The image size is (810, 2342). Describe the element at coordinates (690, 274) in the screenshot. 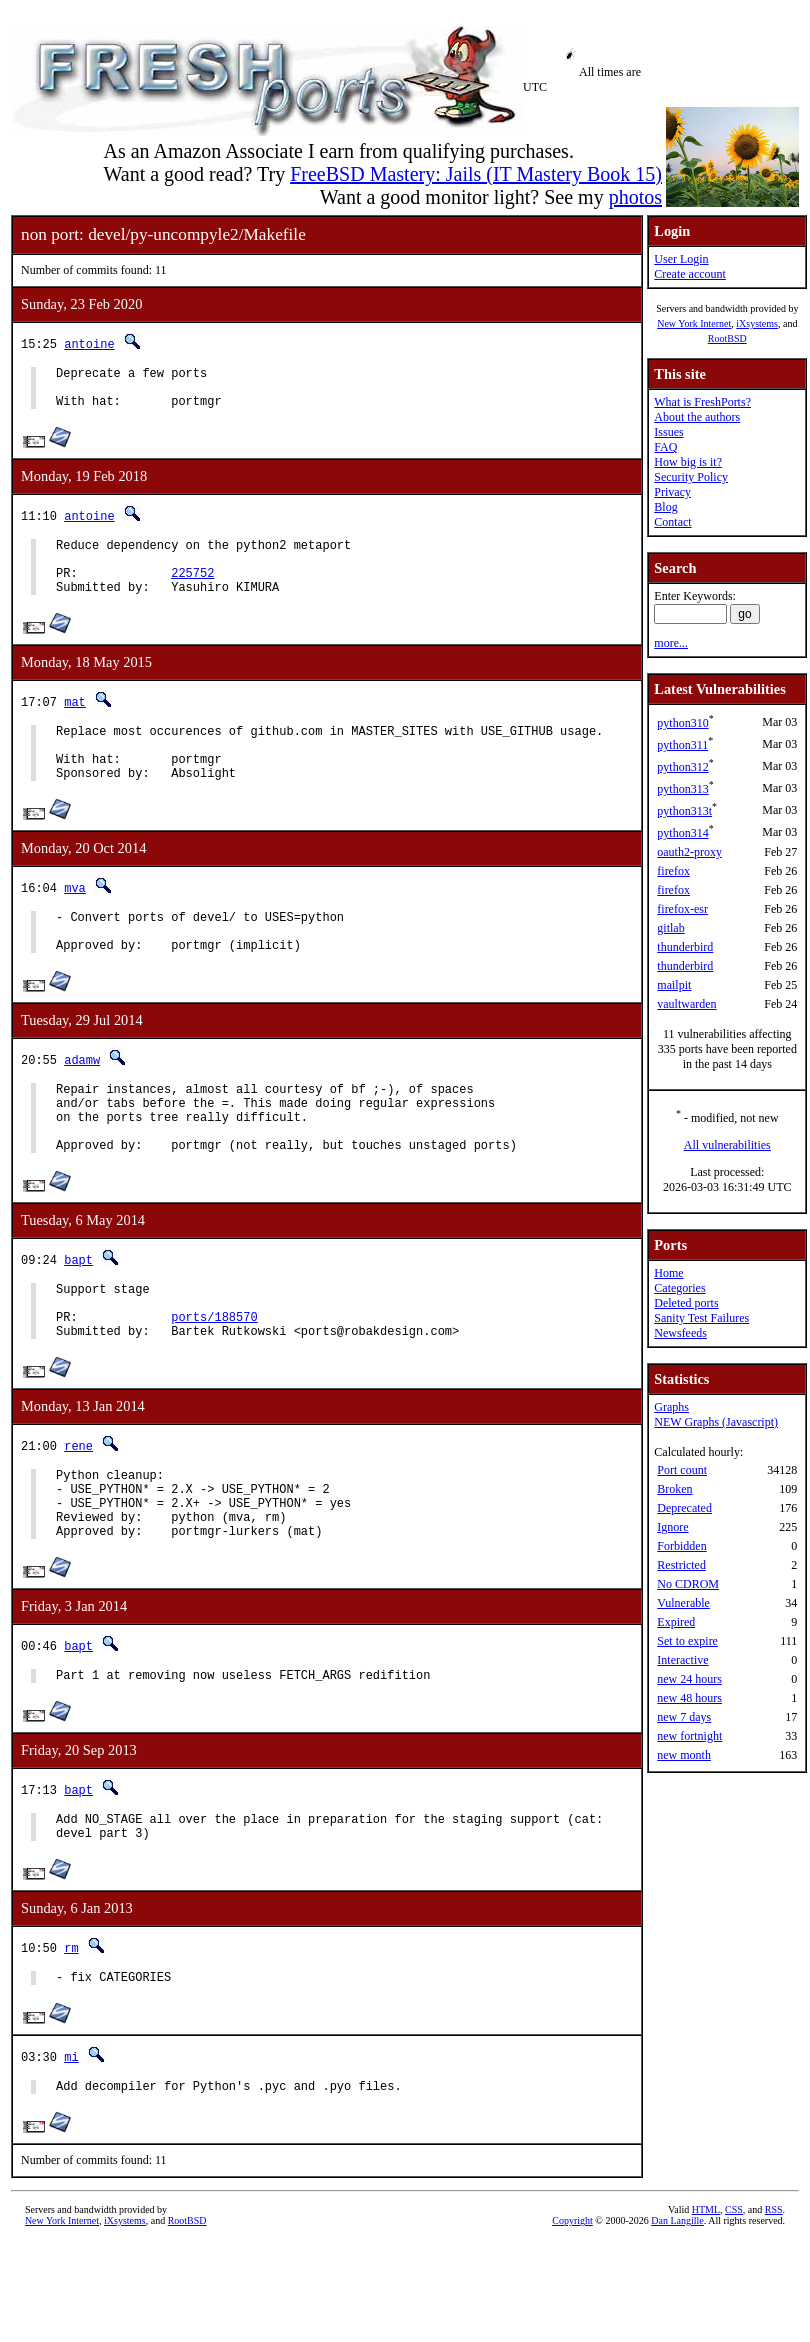

I see `Create account` at that location.